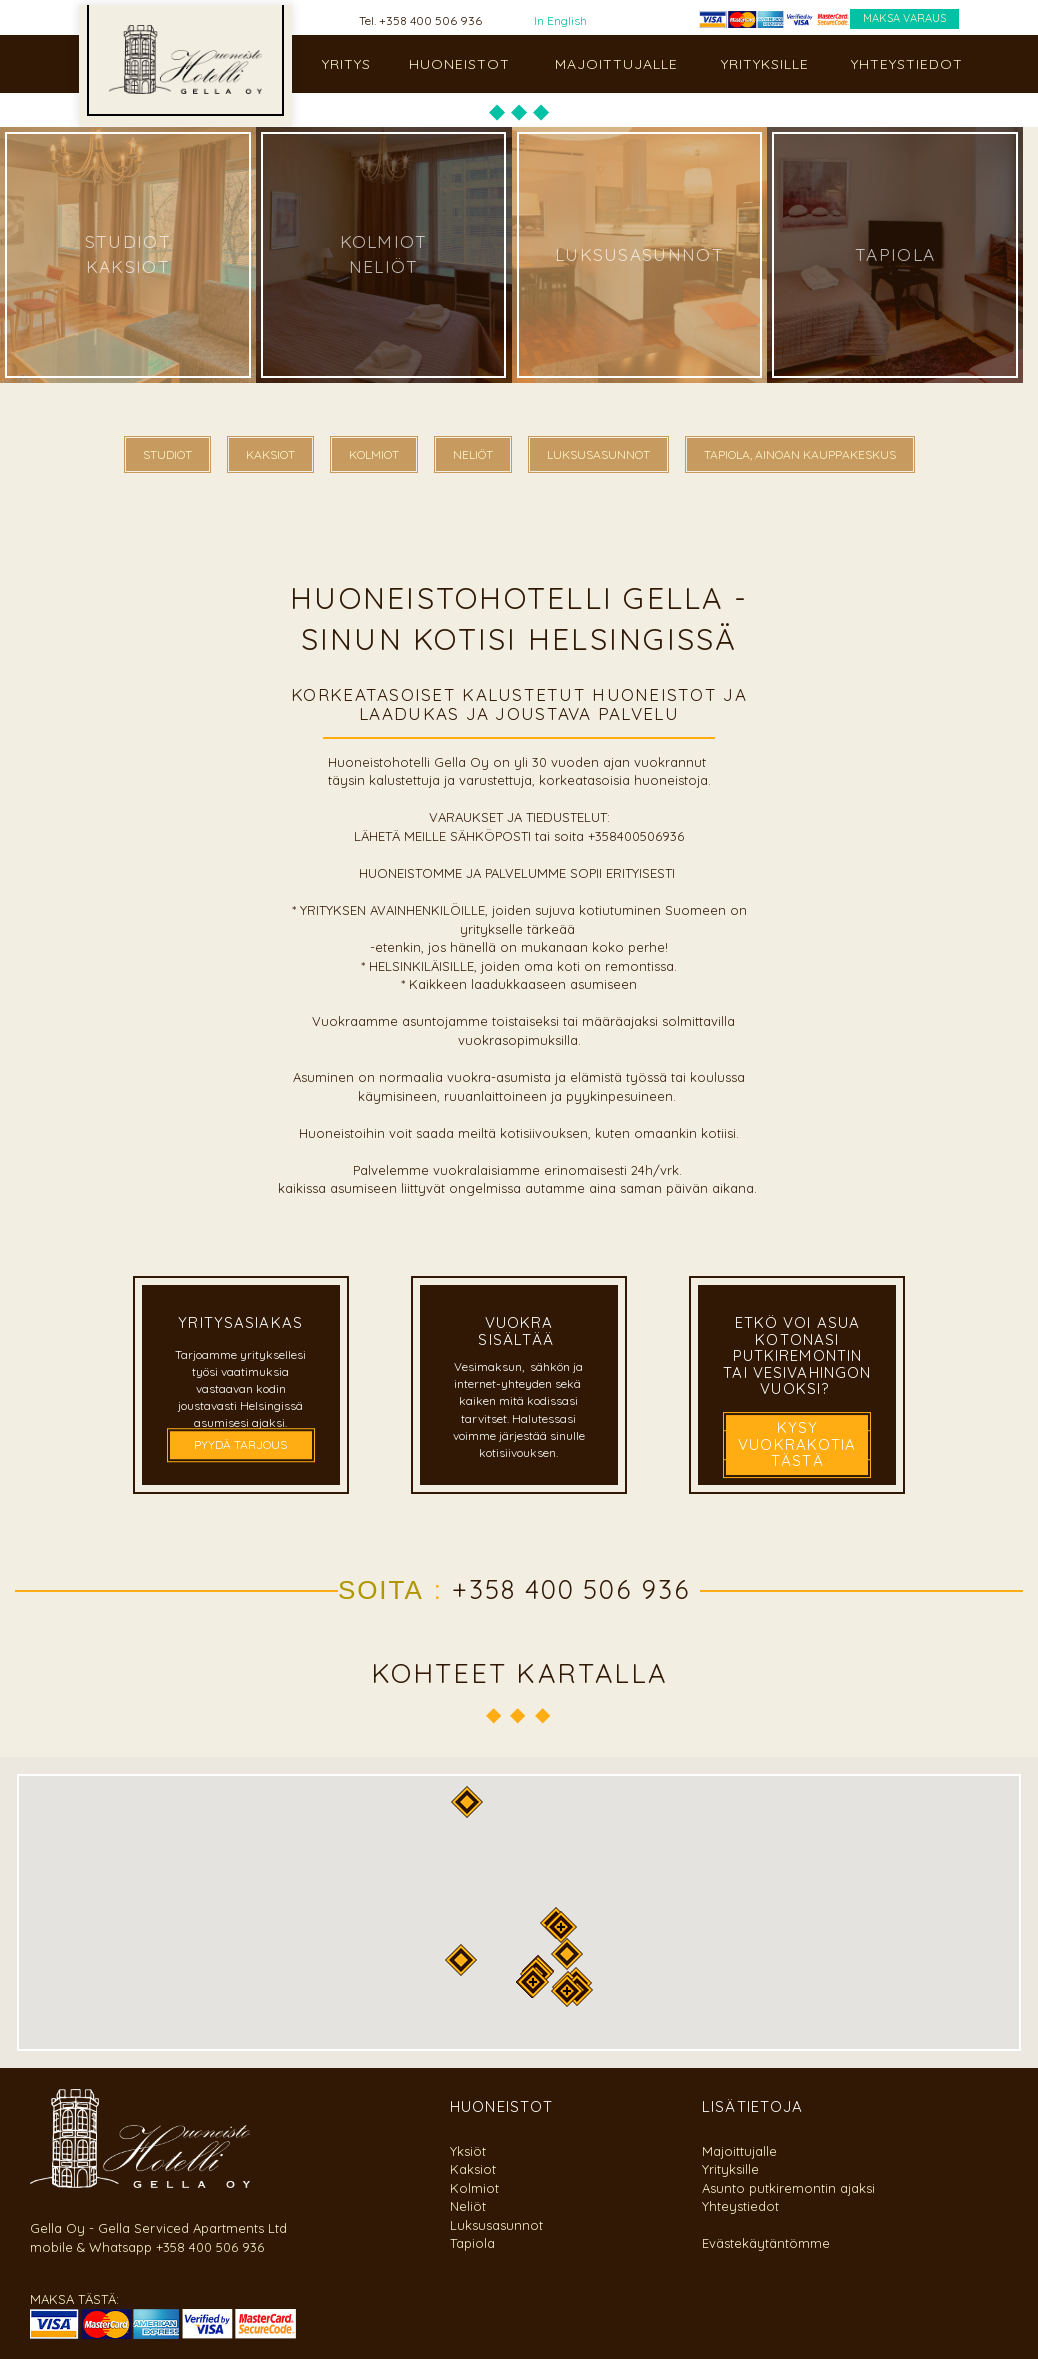 The width and height of the screenshot is (1038, 2359). Describe the element at coordinates (468, 2151) in the screenshot. I see `Yksiöt` at that location.